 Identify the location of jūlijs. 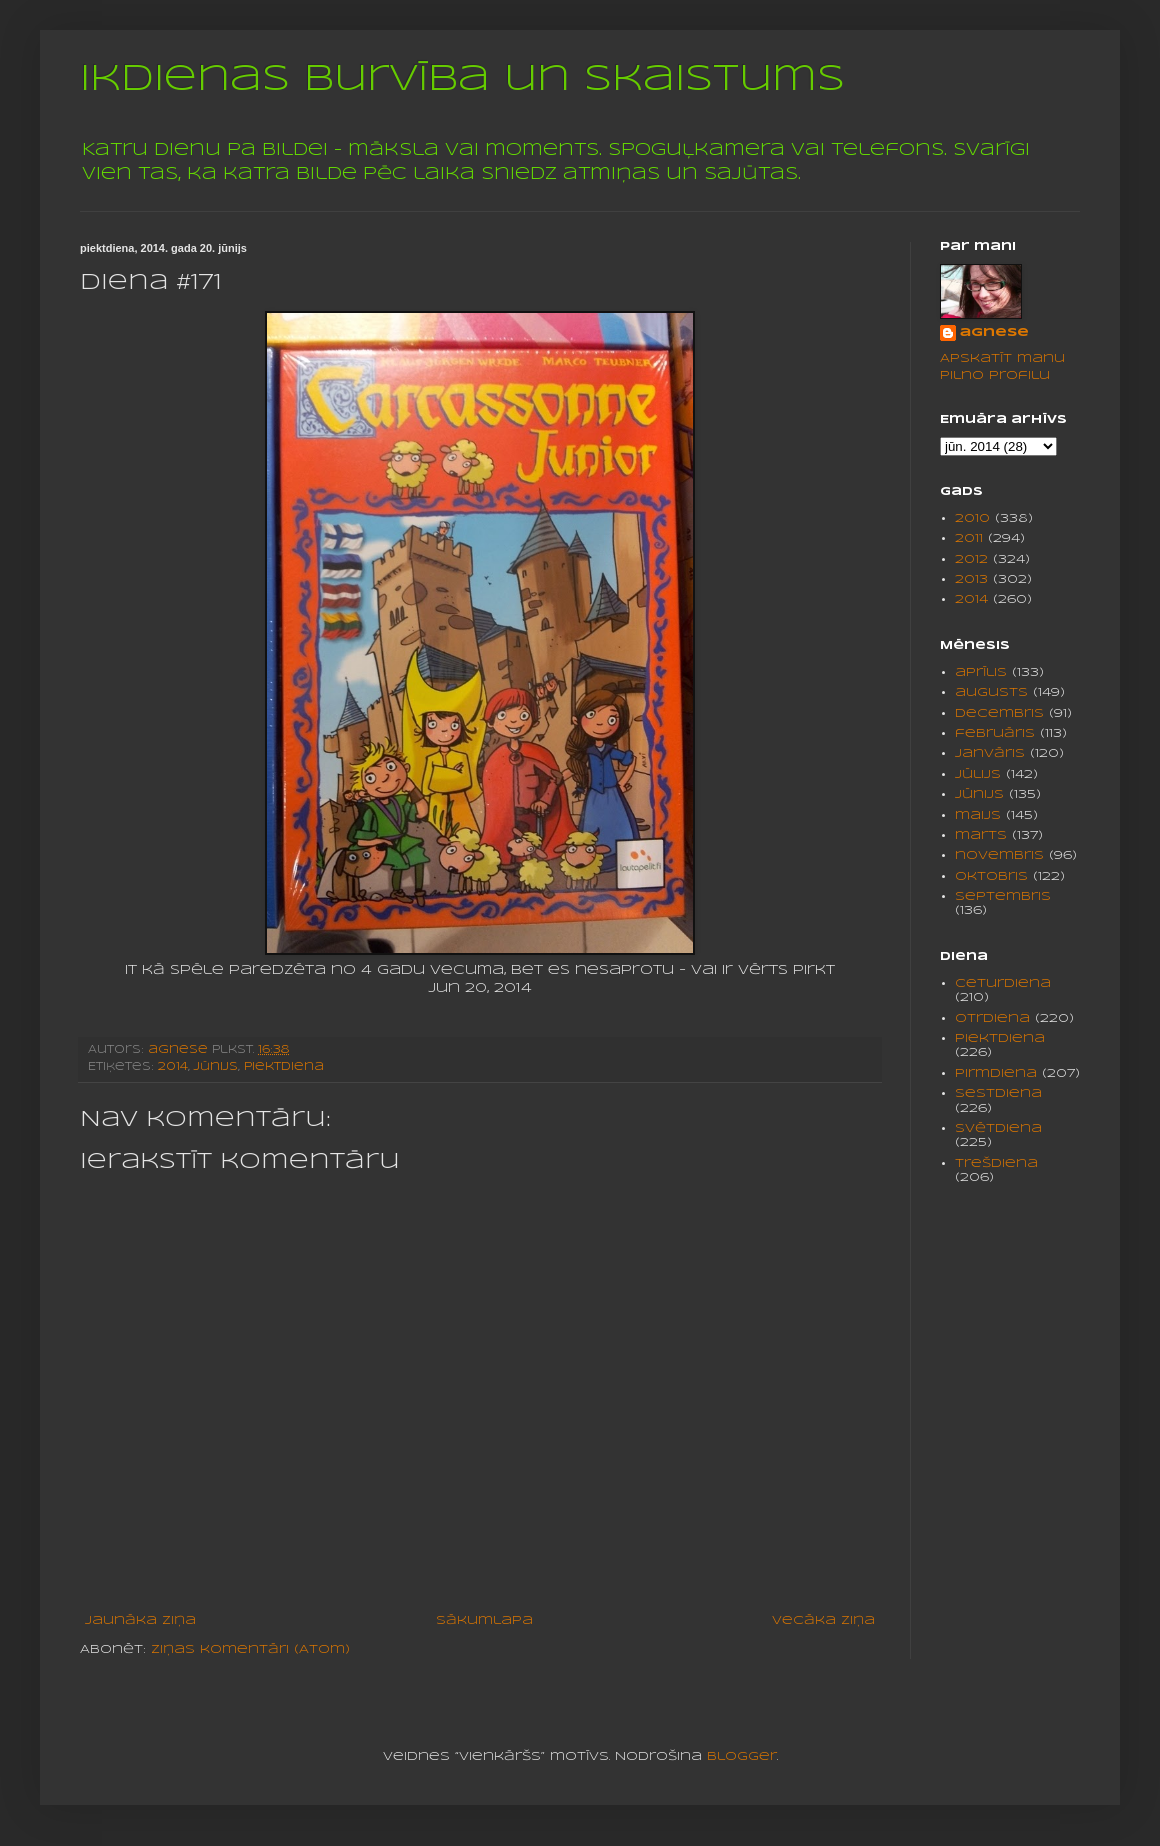
(978, 774).